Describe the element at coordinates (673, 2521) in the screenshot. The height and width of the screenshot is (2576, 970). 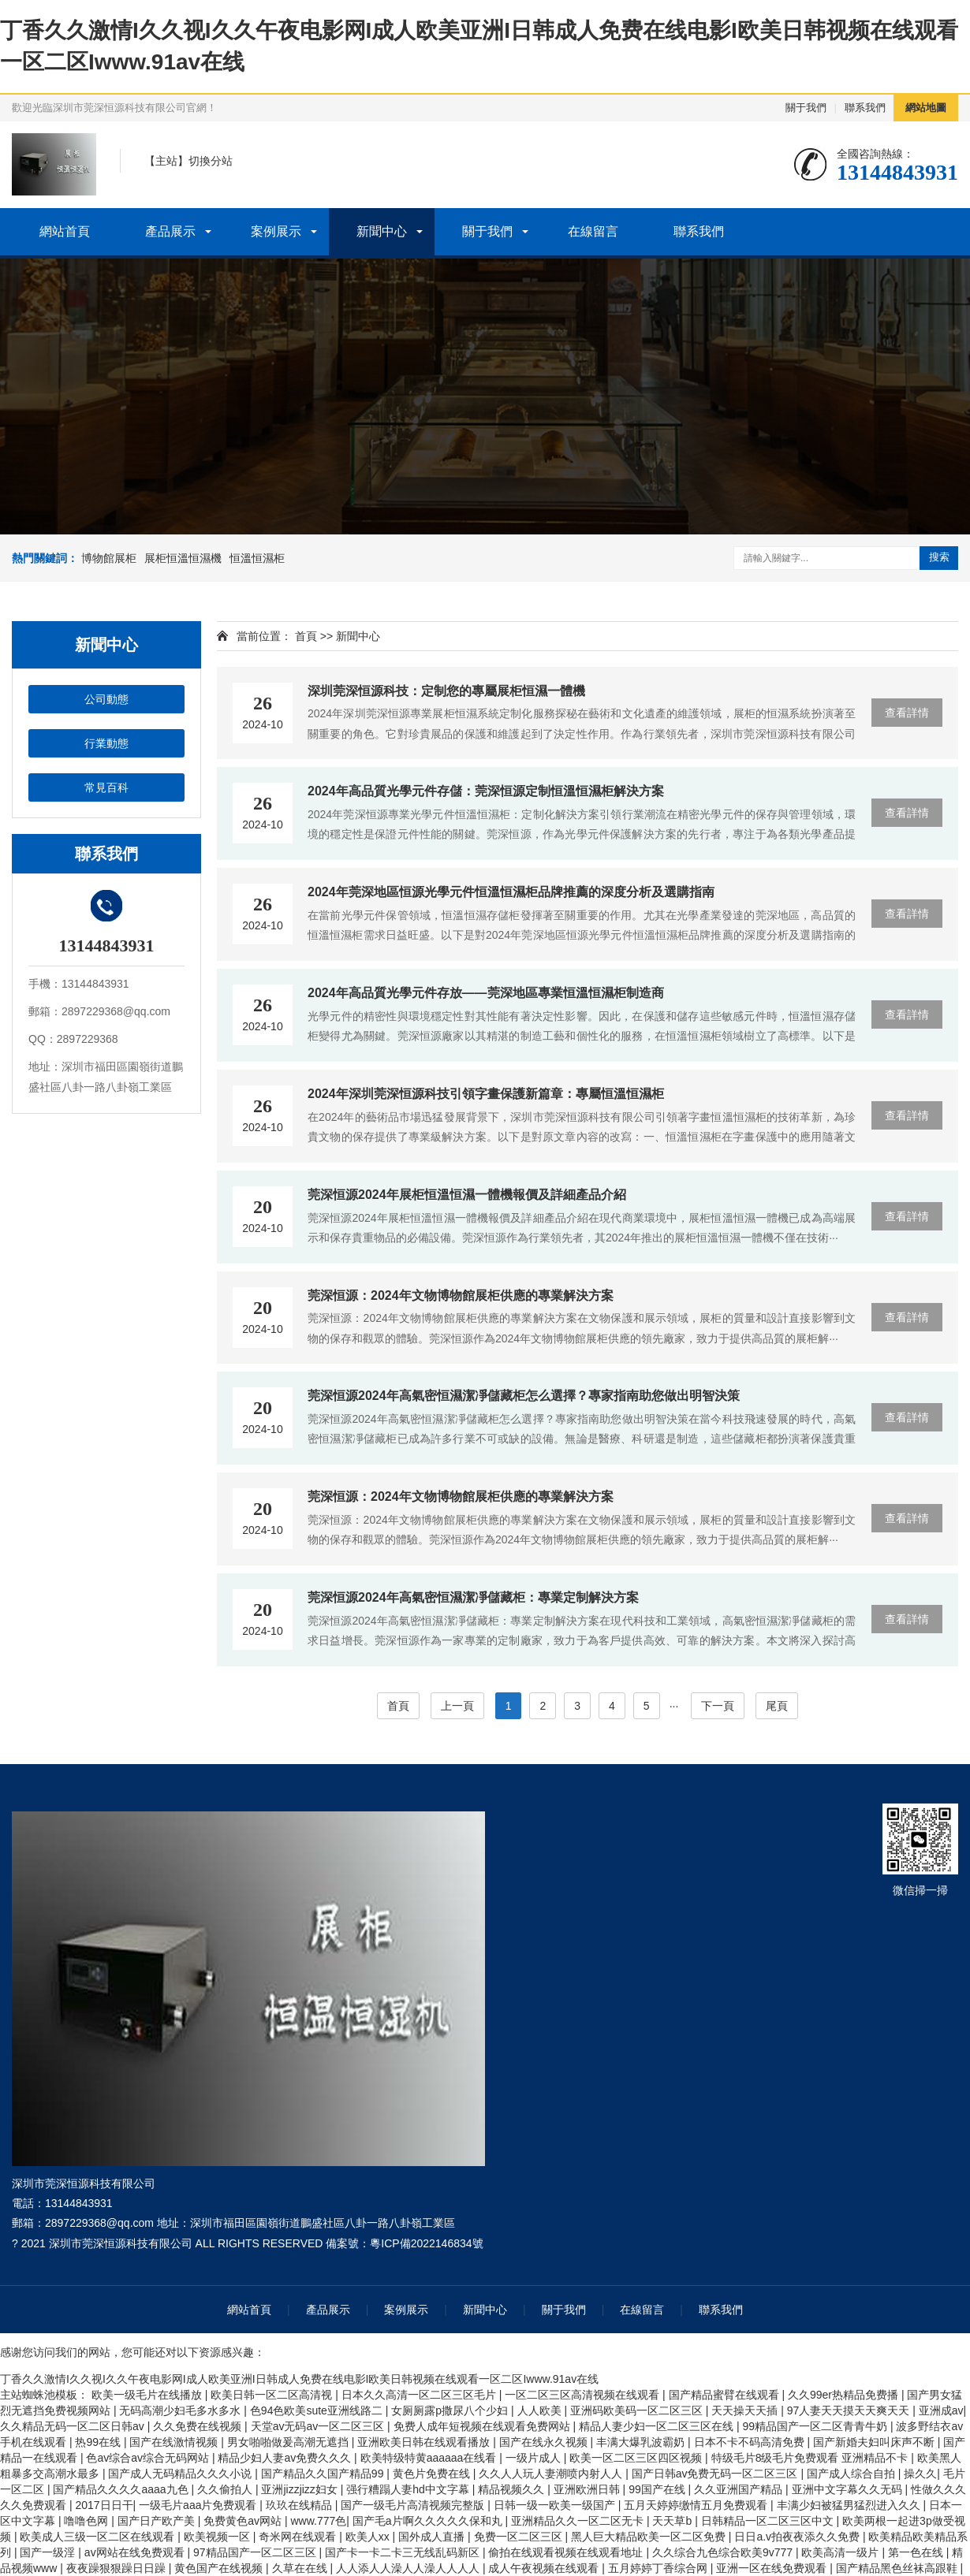
I see `天天草b` at that location.